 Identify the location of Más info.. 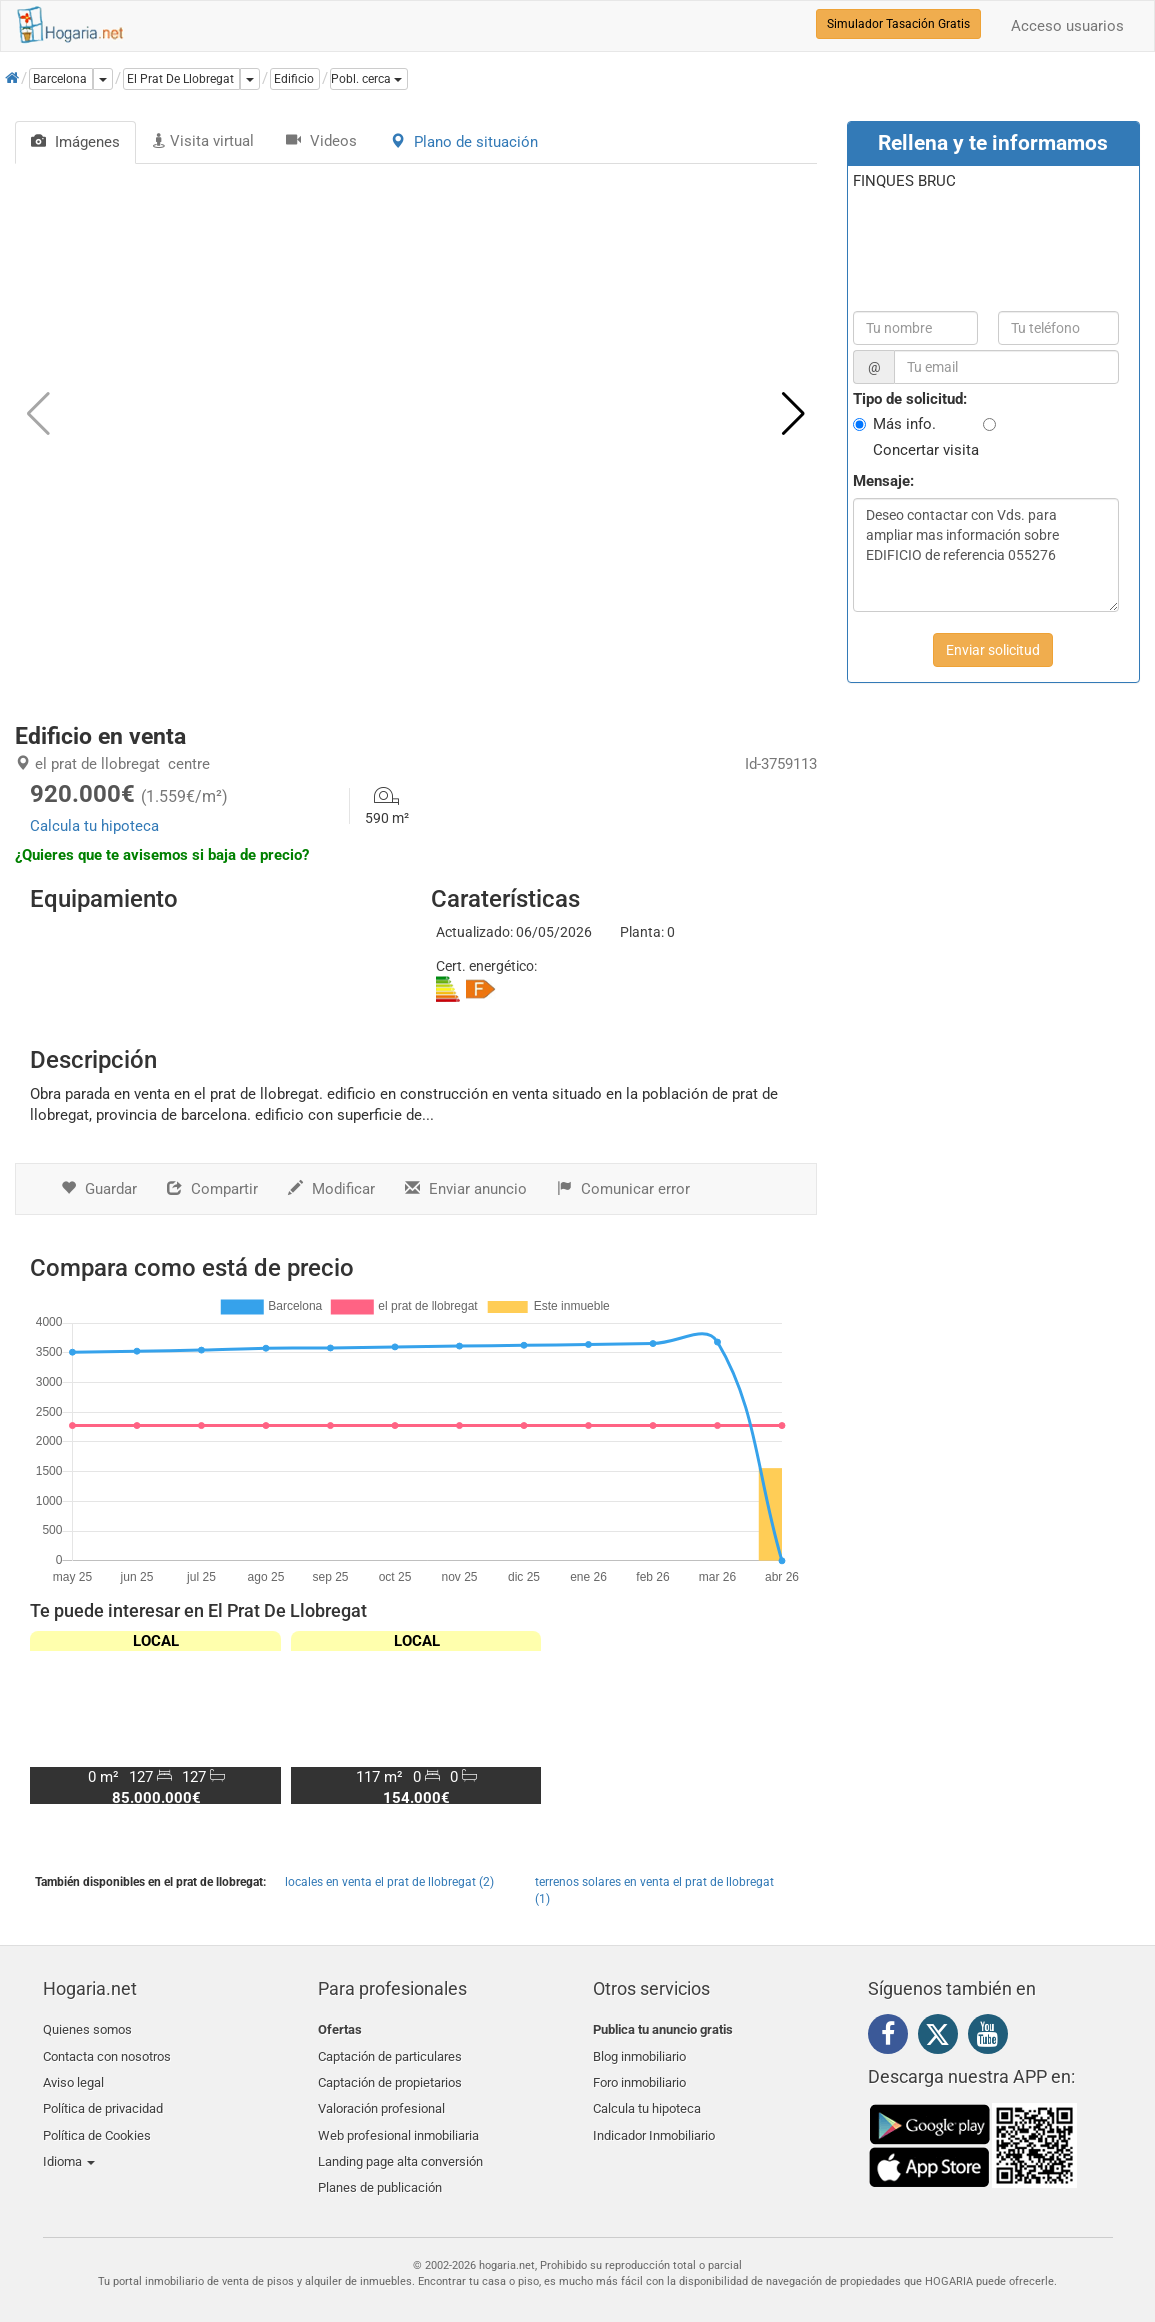
(904, 424).